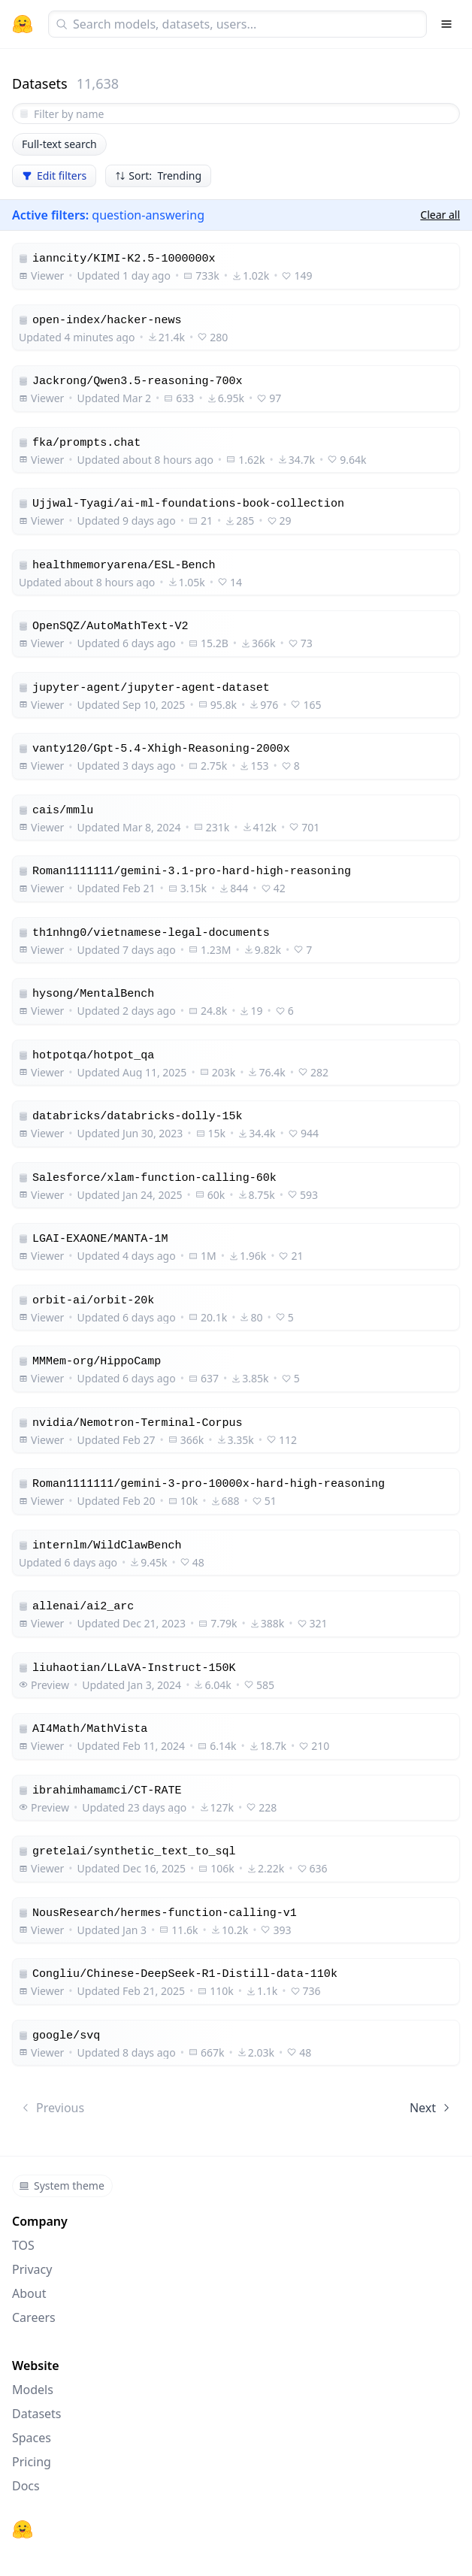  What do you see at coordinates (32, 2389) in the screenshot?
I see `Models` at bounding box center [32, 2389].